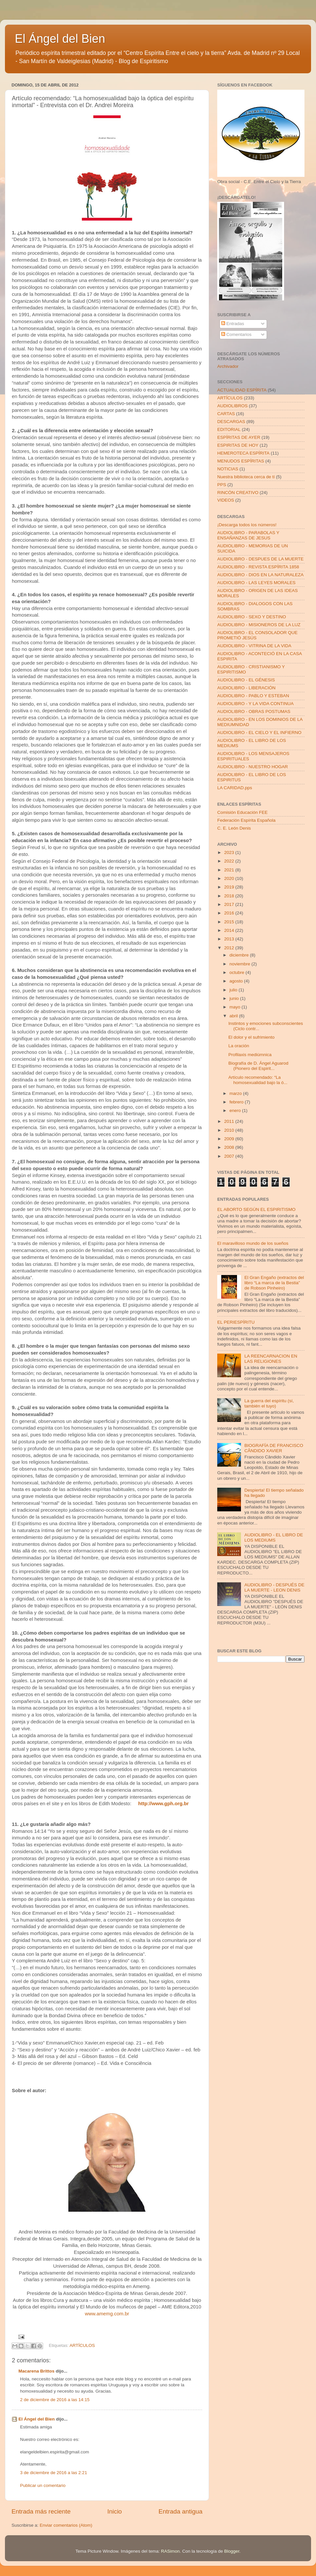 The image size is (316, 2576). What do you see at coordinates (180, 2511) in the screenshot?
I see `Entrada antigua` at bounding box center [180, 2511].